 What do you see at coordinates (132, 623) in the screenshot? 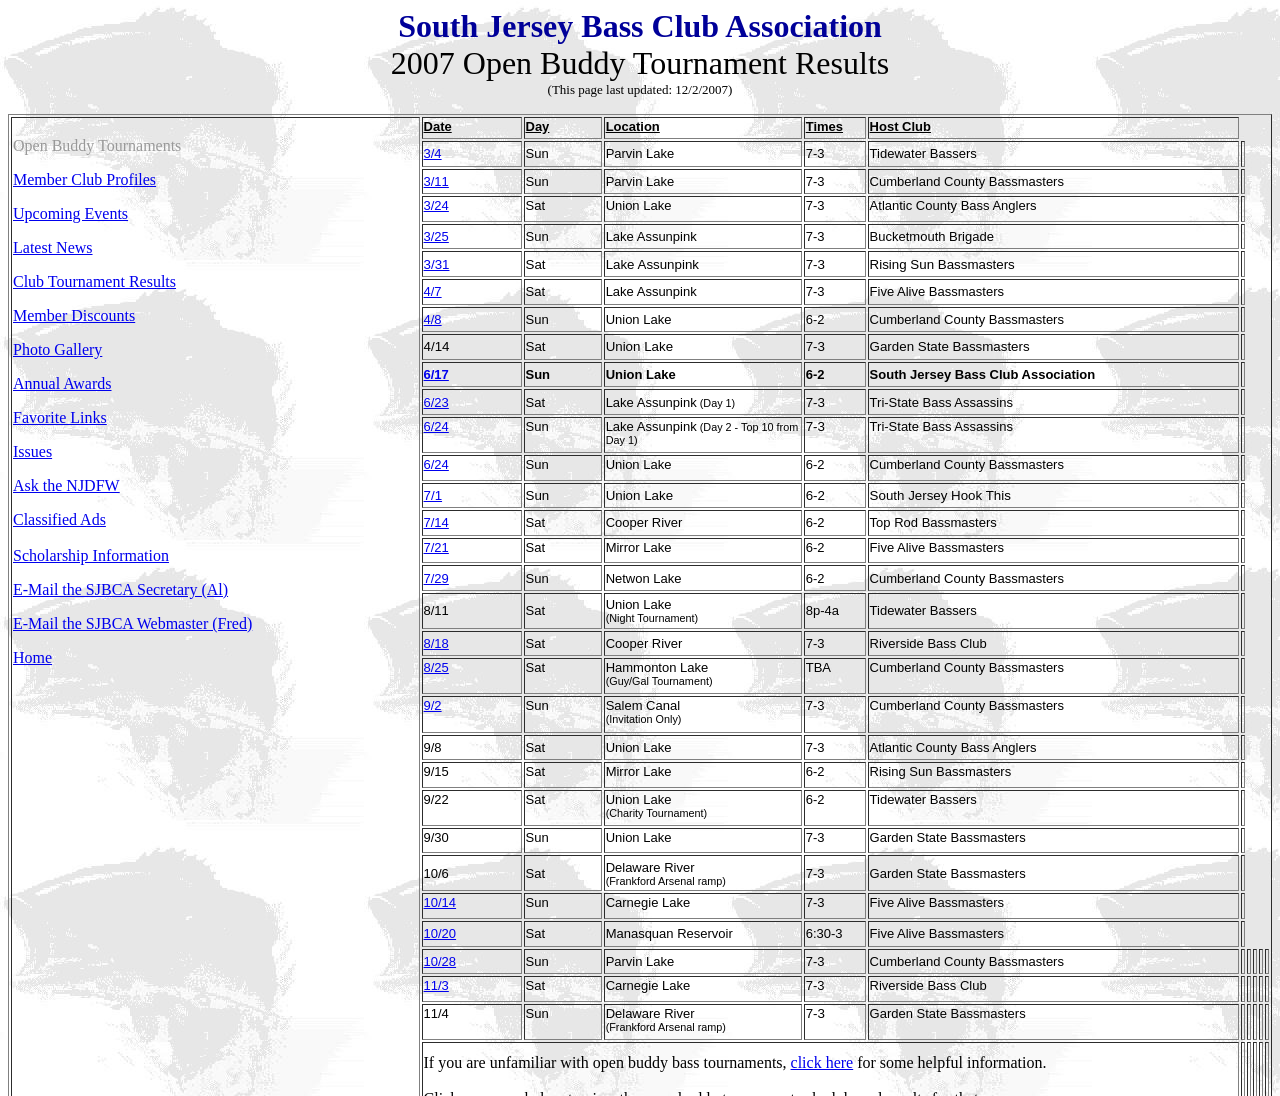
I see `E-Mail the SJBCA Webmaster (Fred)` at bounding box center [132, 623].